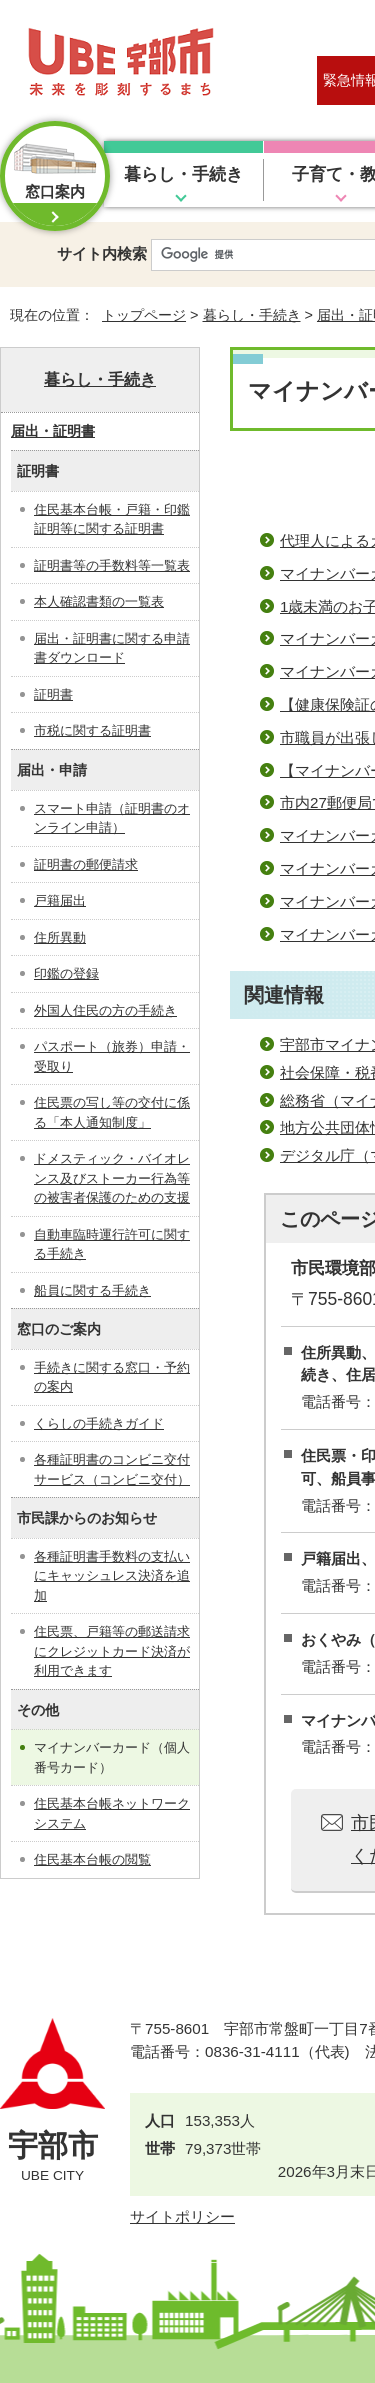 Image resolution: width=375 pixels, height=2383 pixels. Describe the element at coordinates (112, 1178) in the screenshot. I see `ドメスティック・バイオレンス及びストーカー行為等の被害者保護のための支援` at that location.